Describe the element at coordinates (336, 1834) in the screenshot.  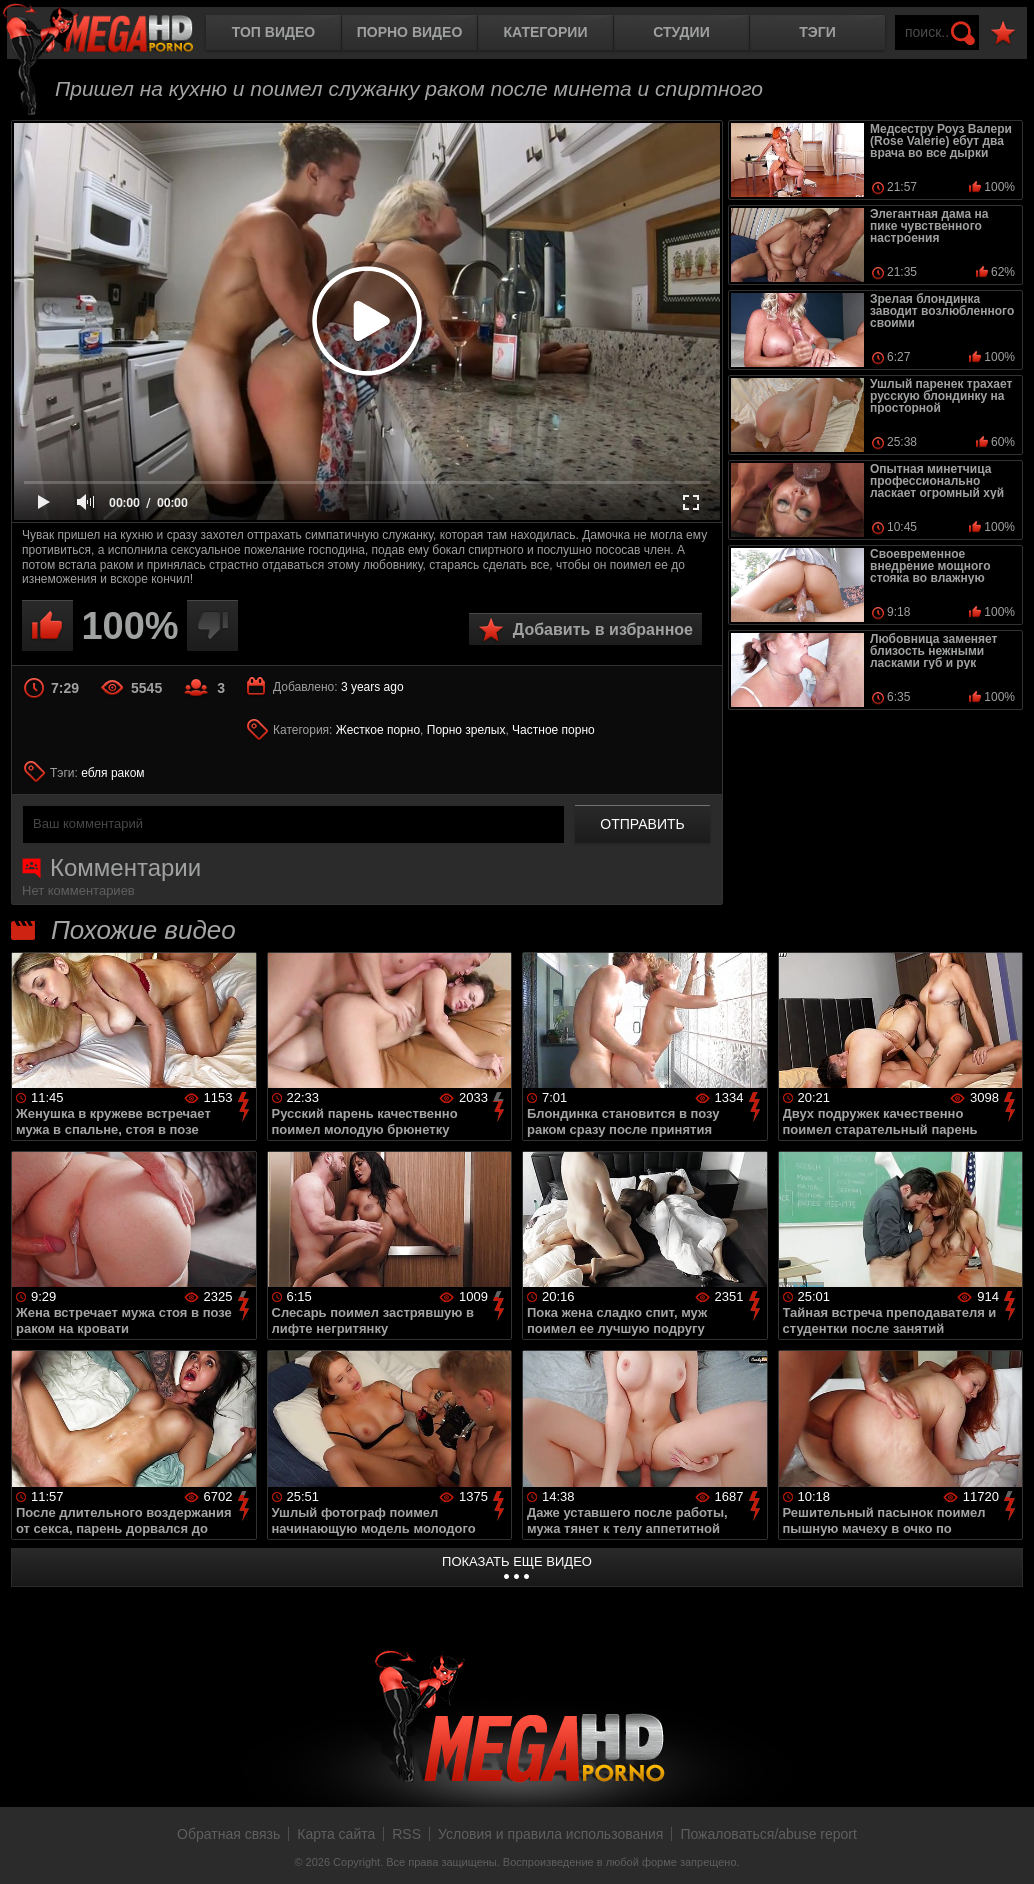
I see `Карта сайта` at that location.